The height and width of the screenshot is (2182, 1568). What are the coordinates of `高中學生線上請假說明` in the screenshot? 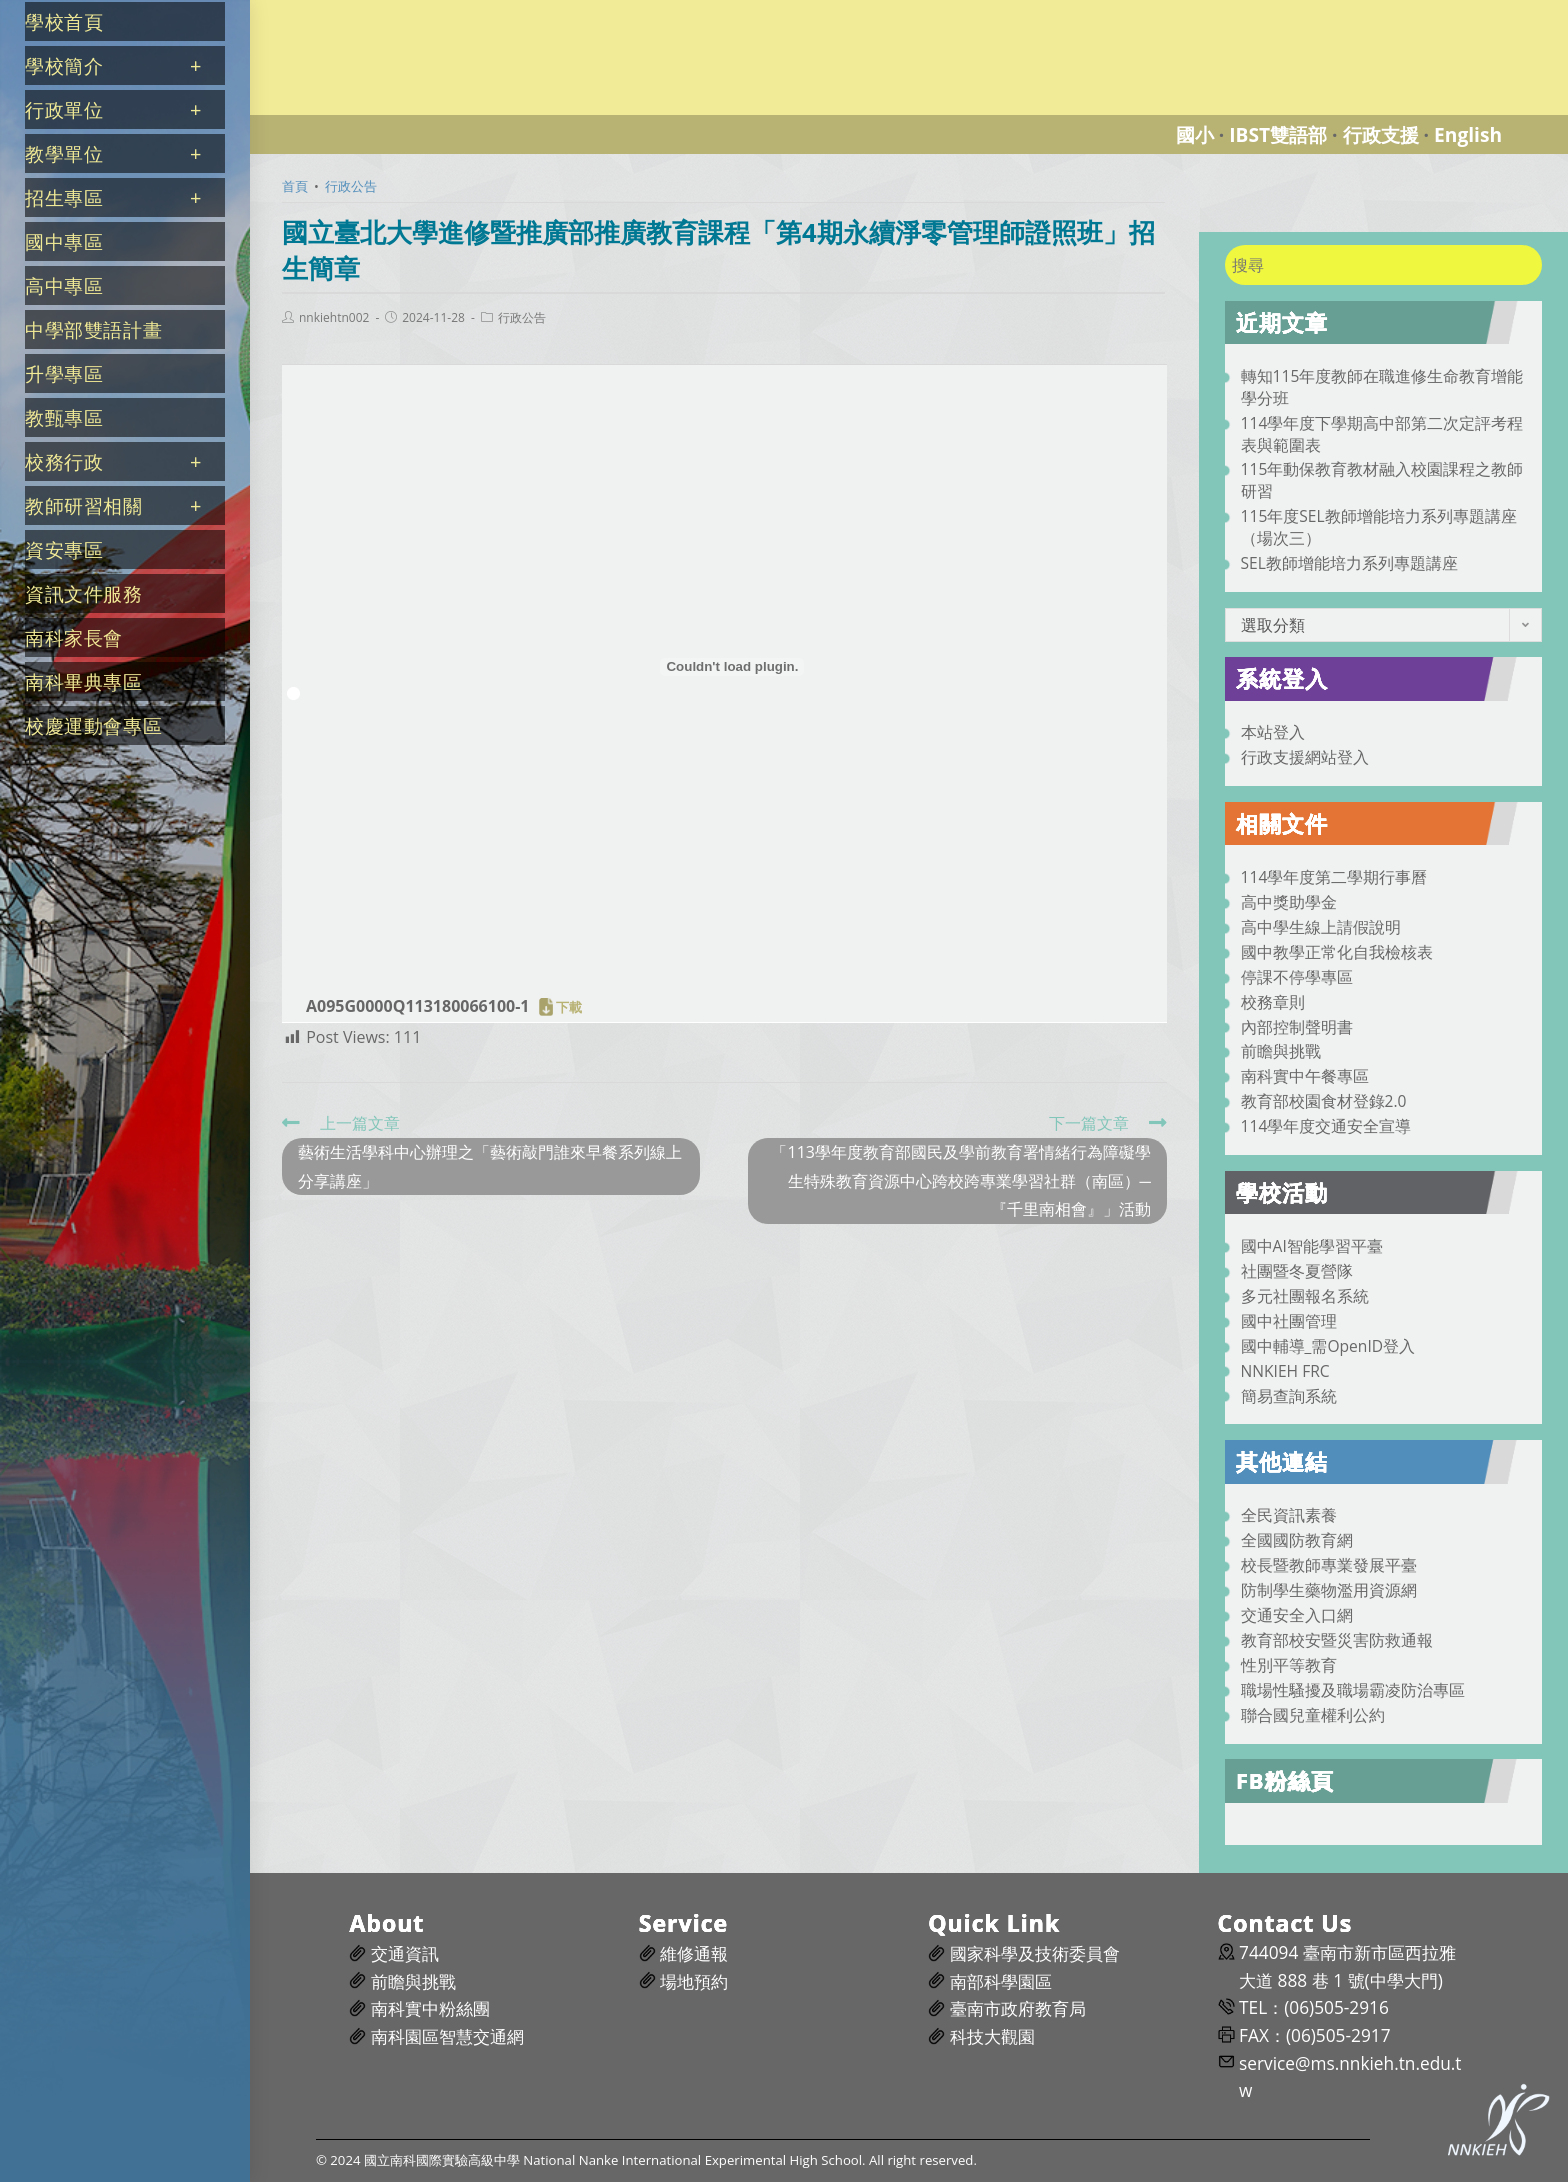 It's located at (1321, 927).